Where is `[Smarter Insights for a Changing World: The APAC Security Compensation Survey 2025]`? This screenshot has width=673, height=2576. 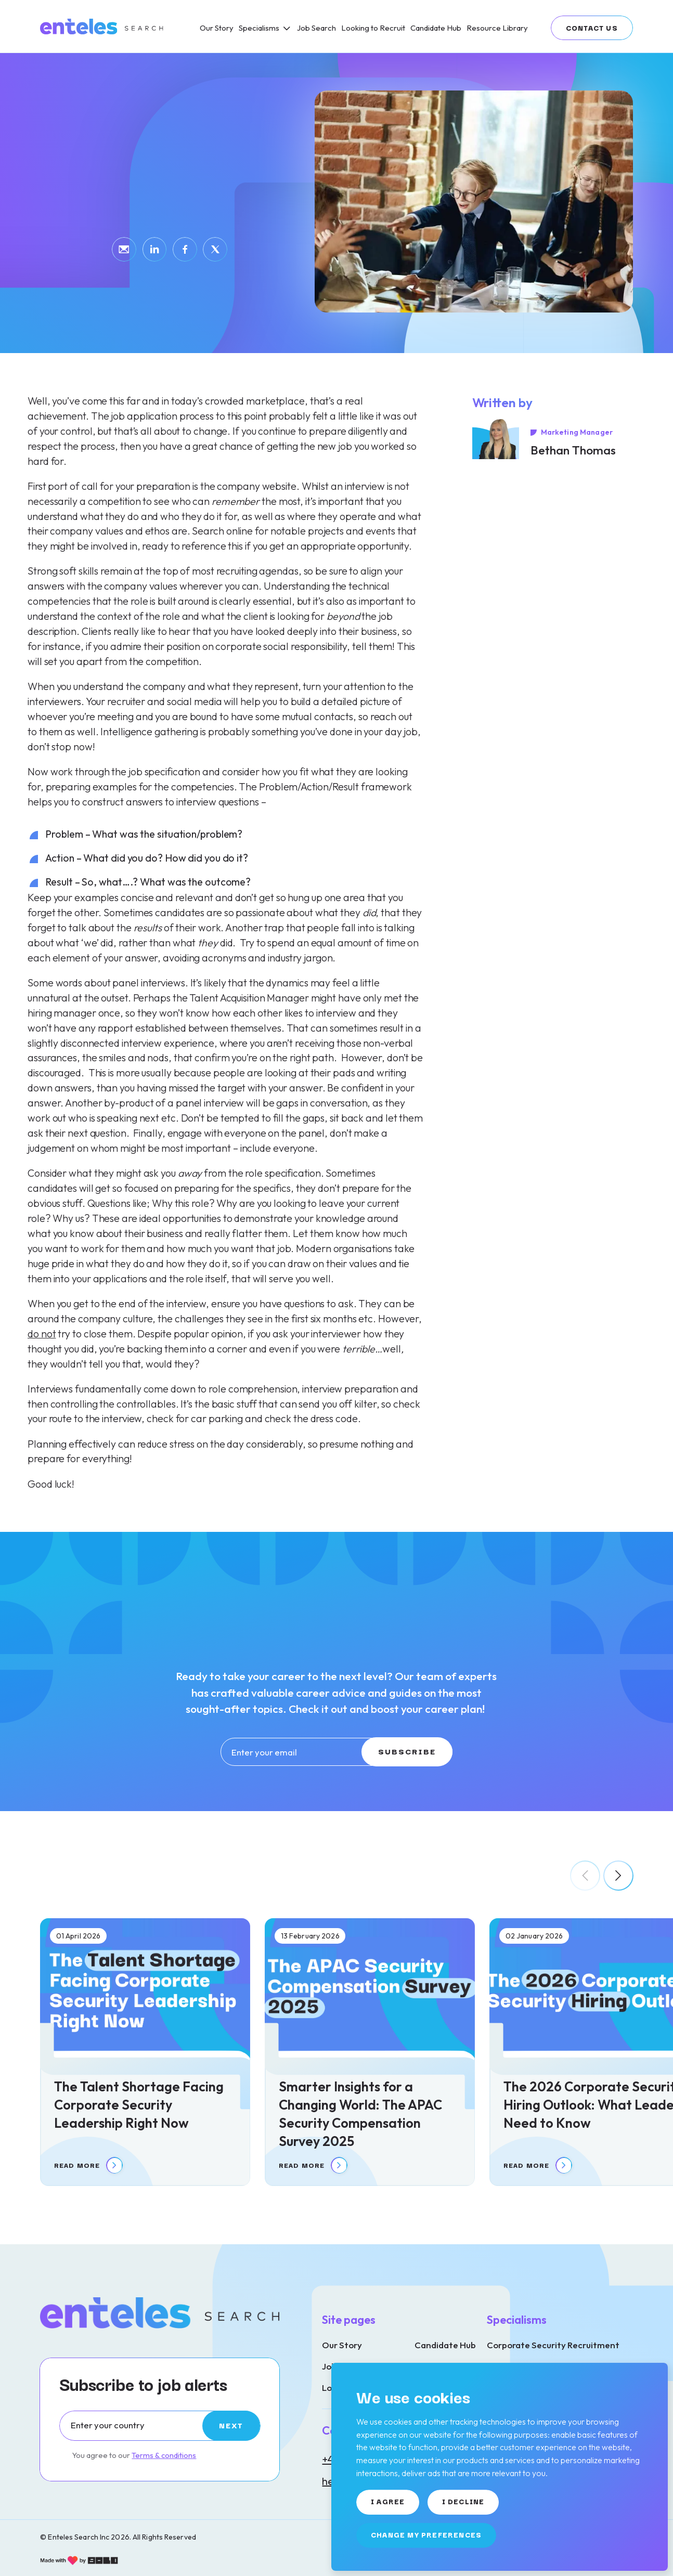
[Smarter Insights for a Changing World: The APAC Security Compensation Survey 2025] is located at coordinates (370, 2051).